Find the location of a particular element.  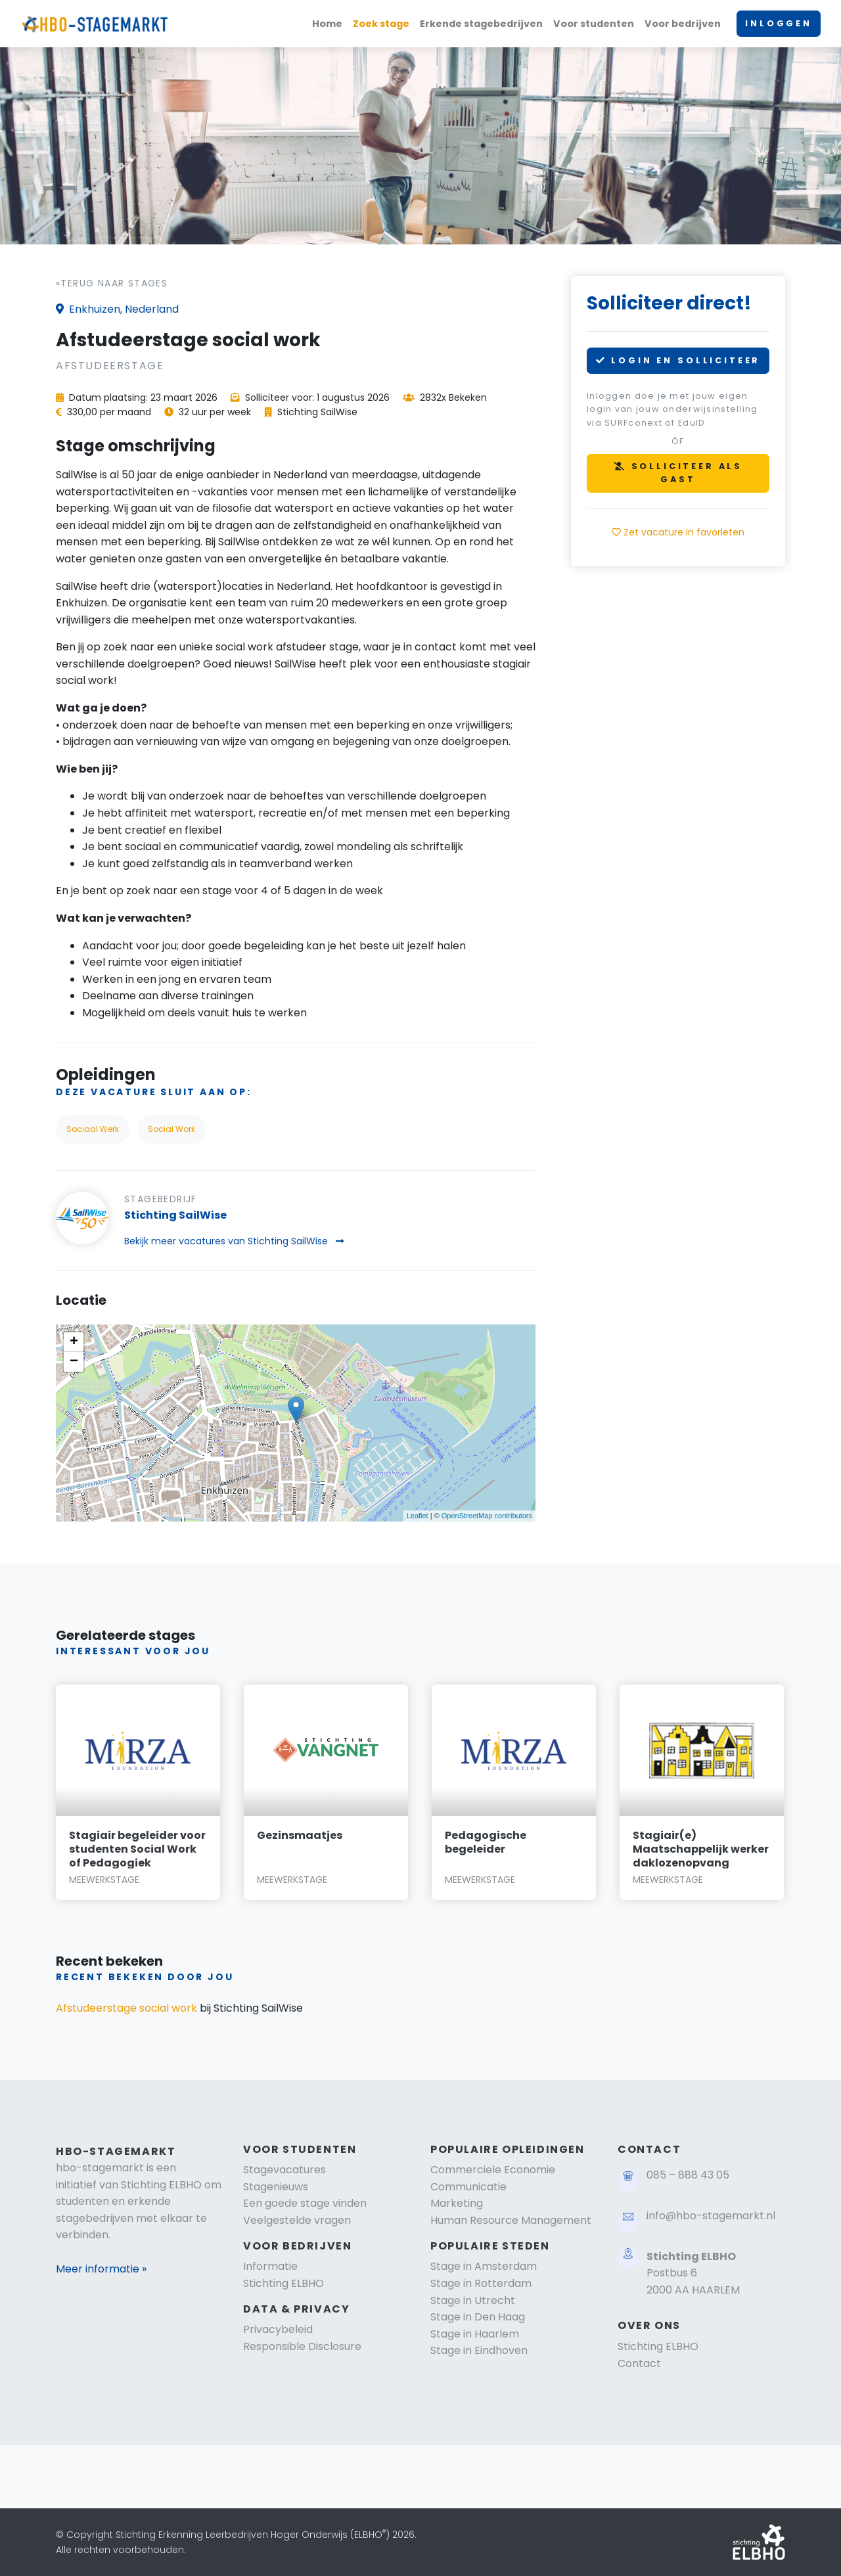

Meer informatie » is located at coordinates (101, 2268).